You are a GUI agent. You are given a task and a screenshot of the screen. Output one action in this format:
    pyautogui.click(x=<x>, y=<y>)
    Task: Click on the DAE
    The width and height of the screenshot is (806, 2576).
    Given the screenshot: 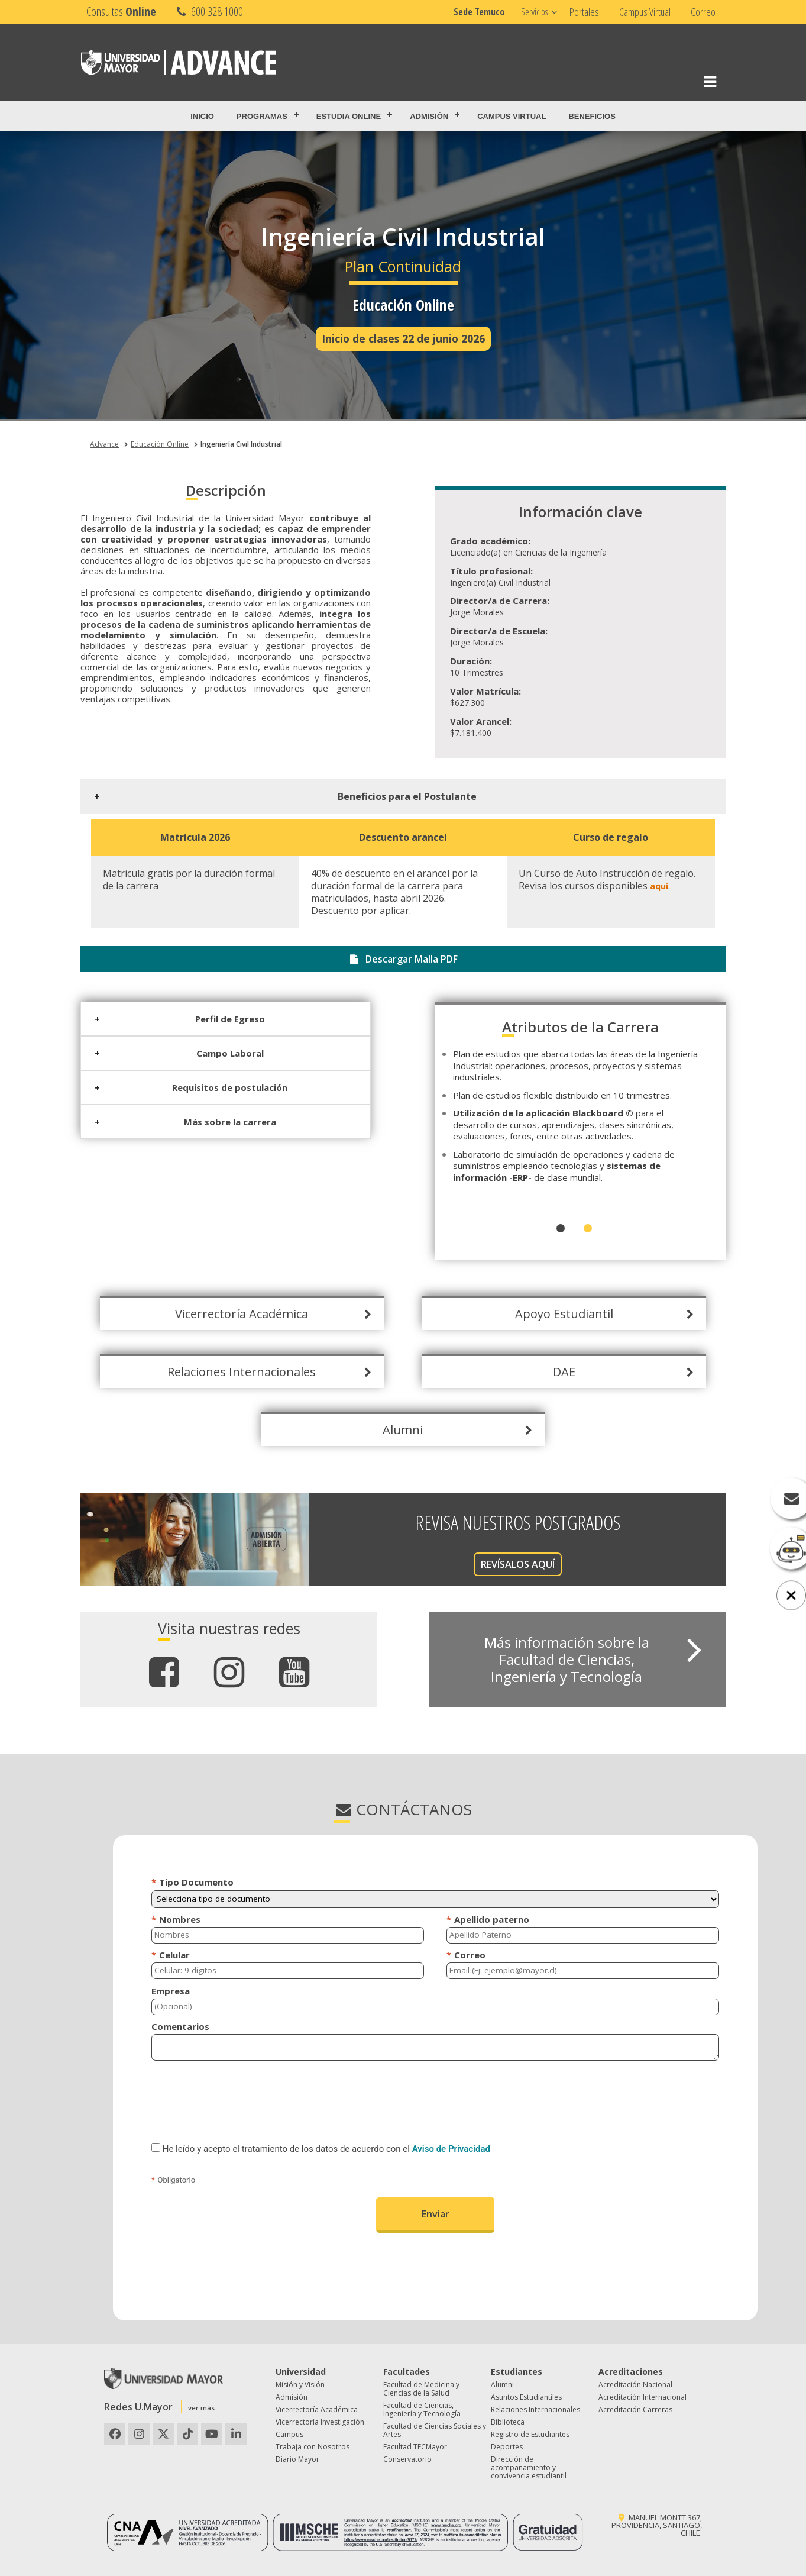 What is the action you would take?
    pyautogui.click(x=554, y=1372)
    